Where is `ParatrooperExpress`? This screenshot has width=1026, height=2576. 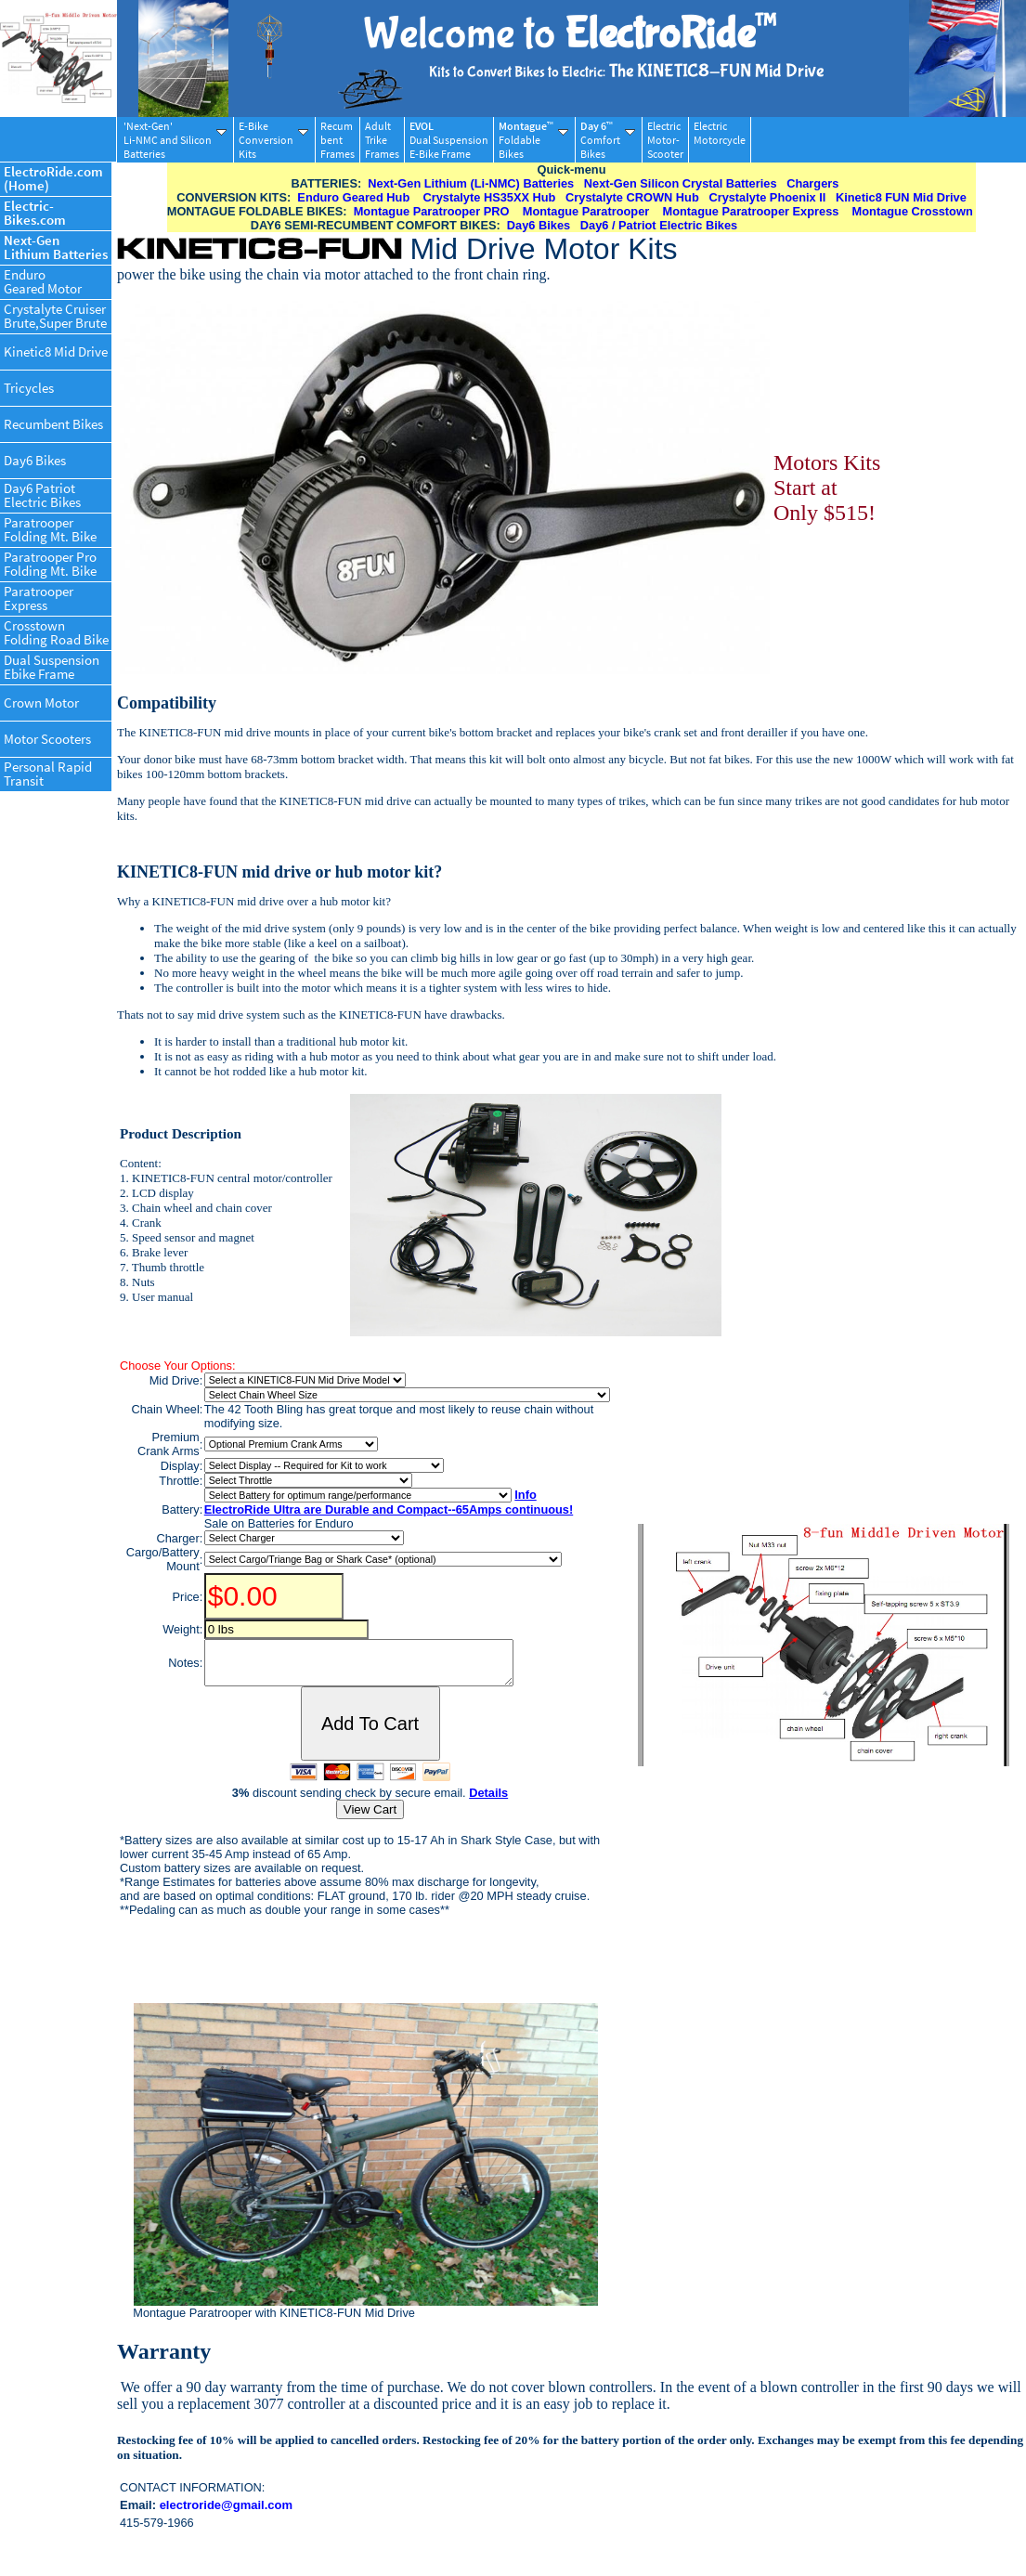 ParatrooperExpress is located at coordinates (38, 598).